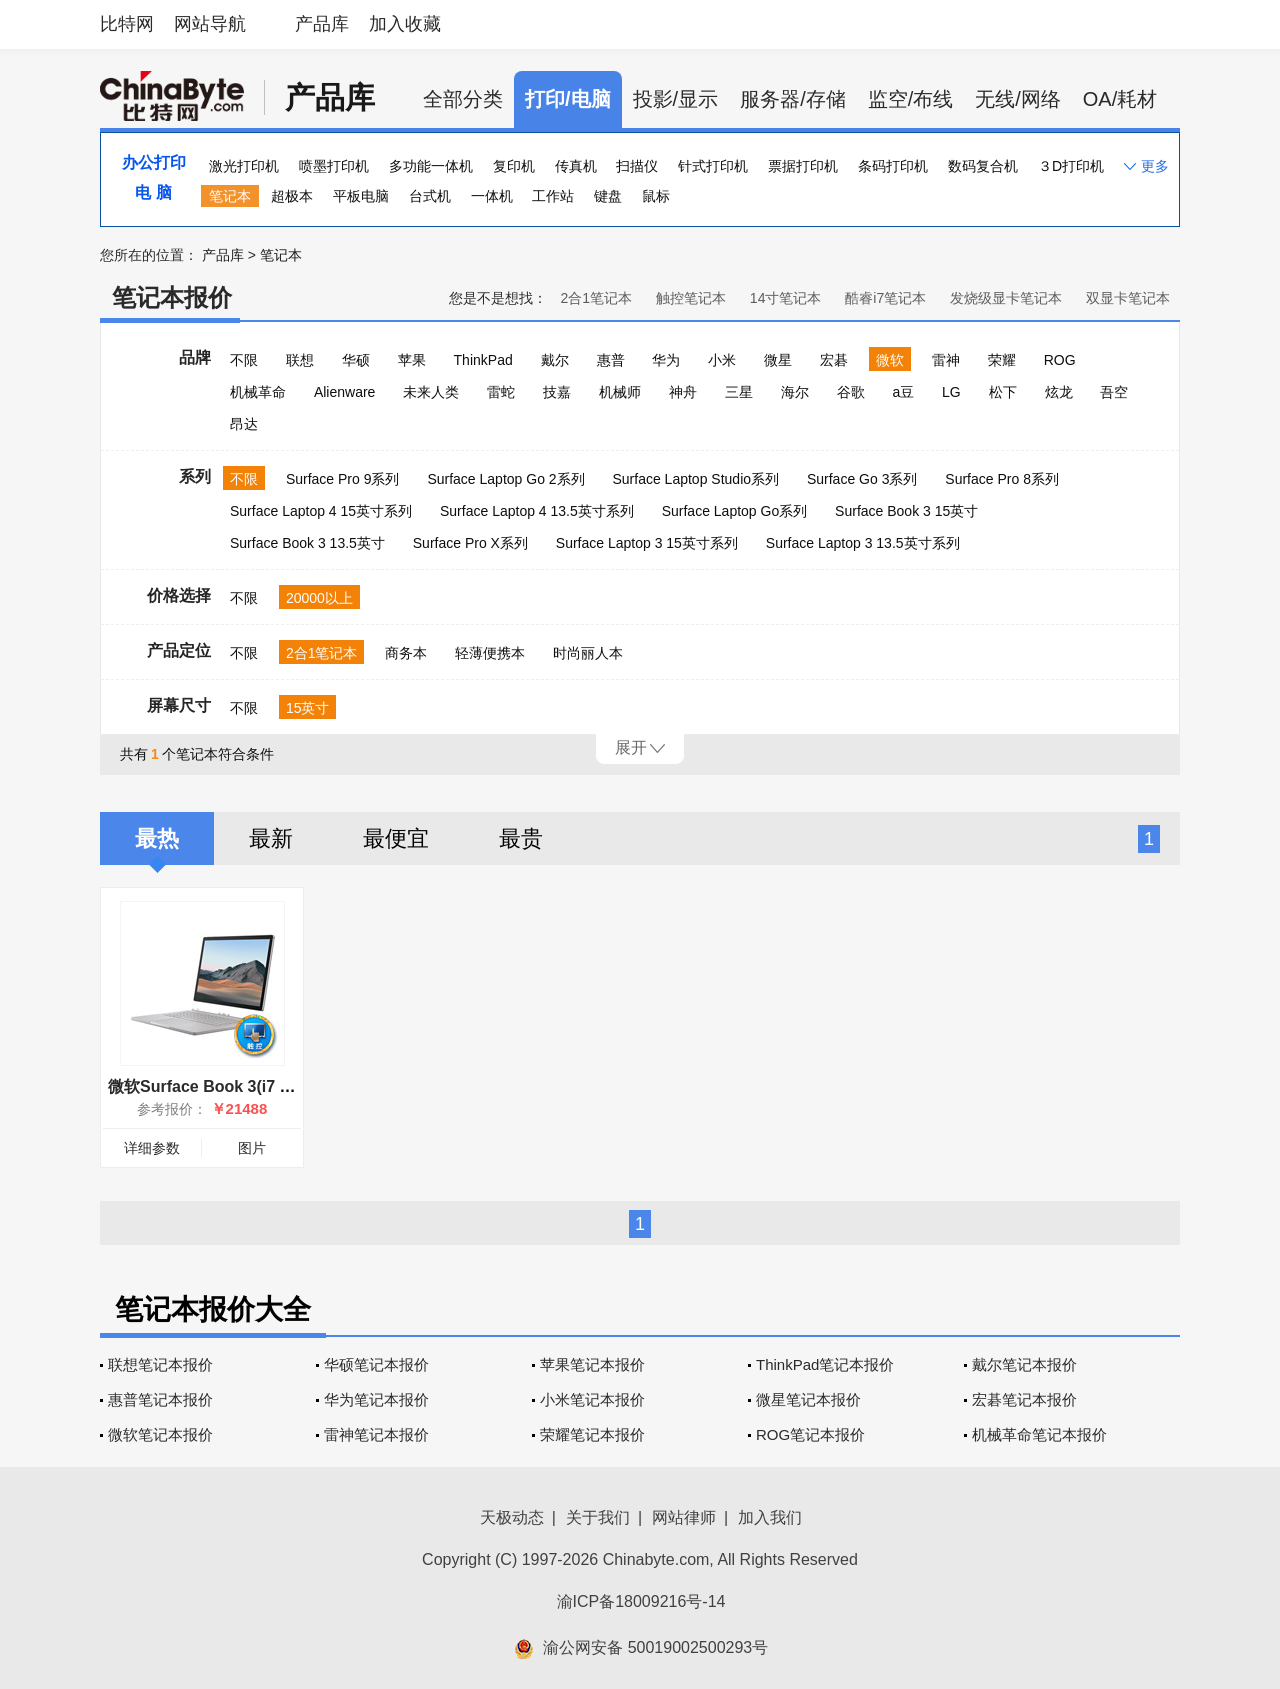 The height and width of the screenshot is (1689, 1280). Describe the element at coordinates (592, 1434) in the screenshot. I see `荣耀笔记本报价` at that location.